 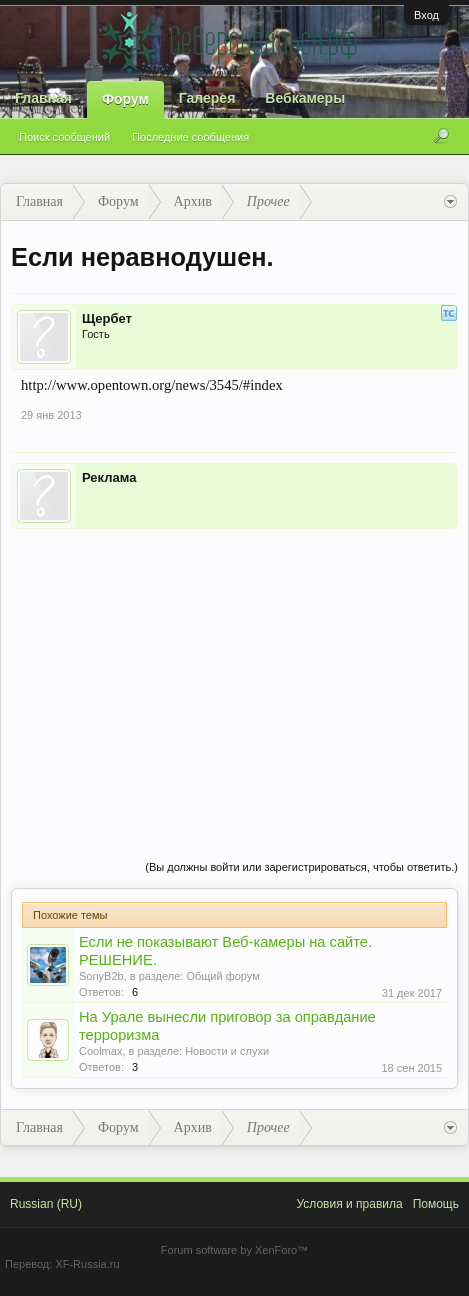 What do you see at coordinates (234, 1250) in the screenshot?
I see `Forum software by XenForo™` at bounding box center [234, 1250].